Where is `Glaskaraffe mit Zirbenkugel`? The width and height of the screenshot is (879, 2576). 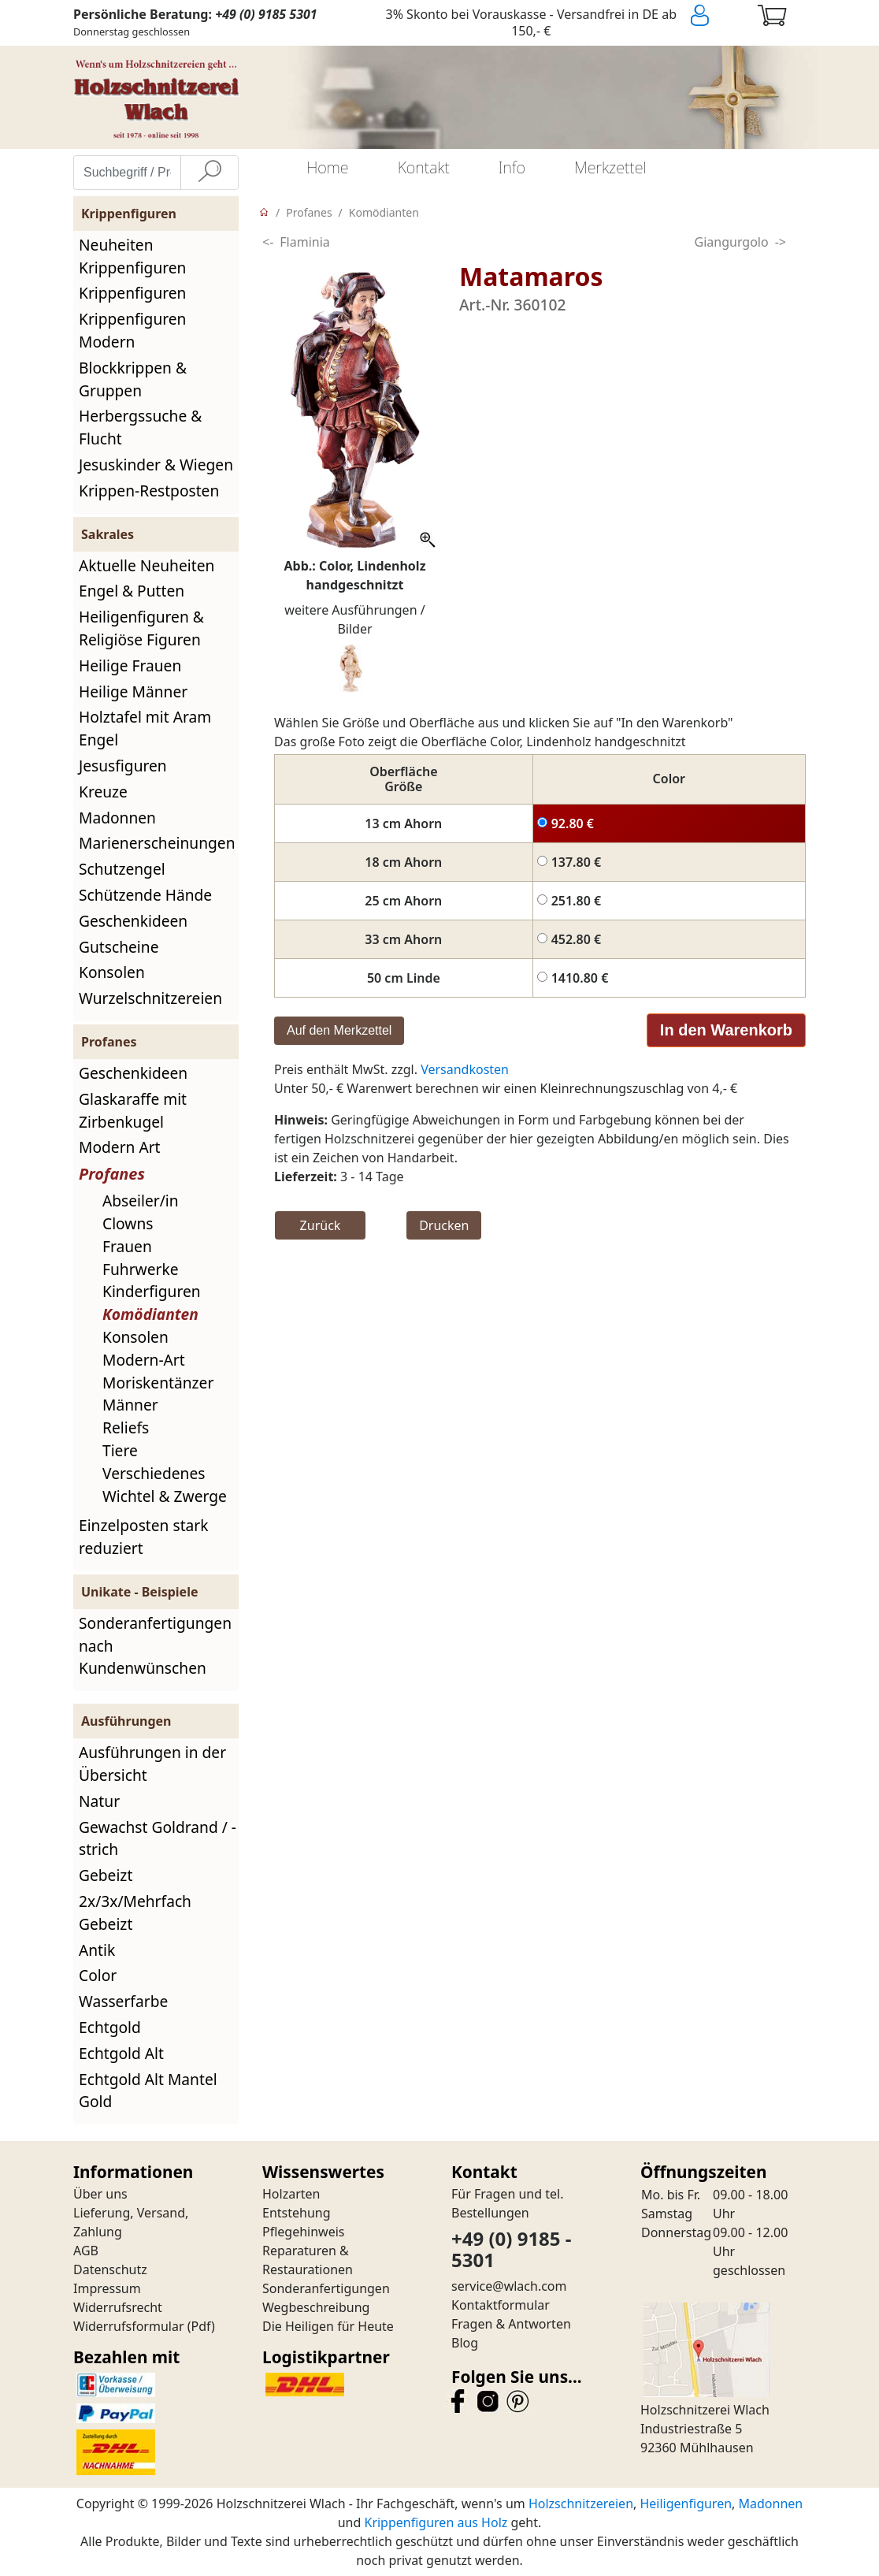
Glaskaraffe mit Zirbenkugel is located at coordinates (133, 1110).